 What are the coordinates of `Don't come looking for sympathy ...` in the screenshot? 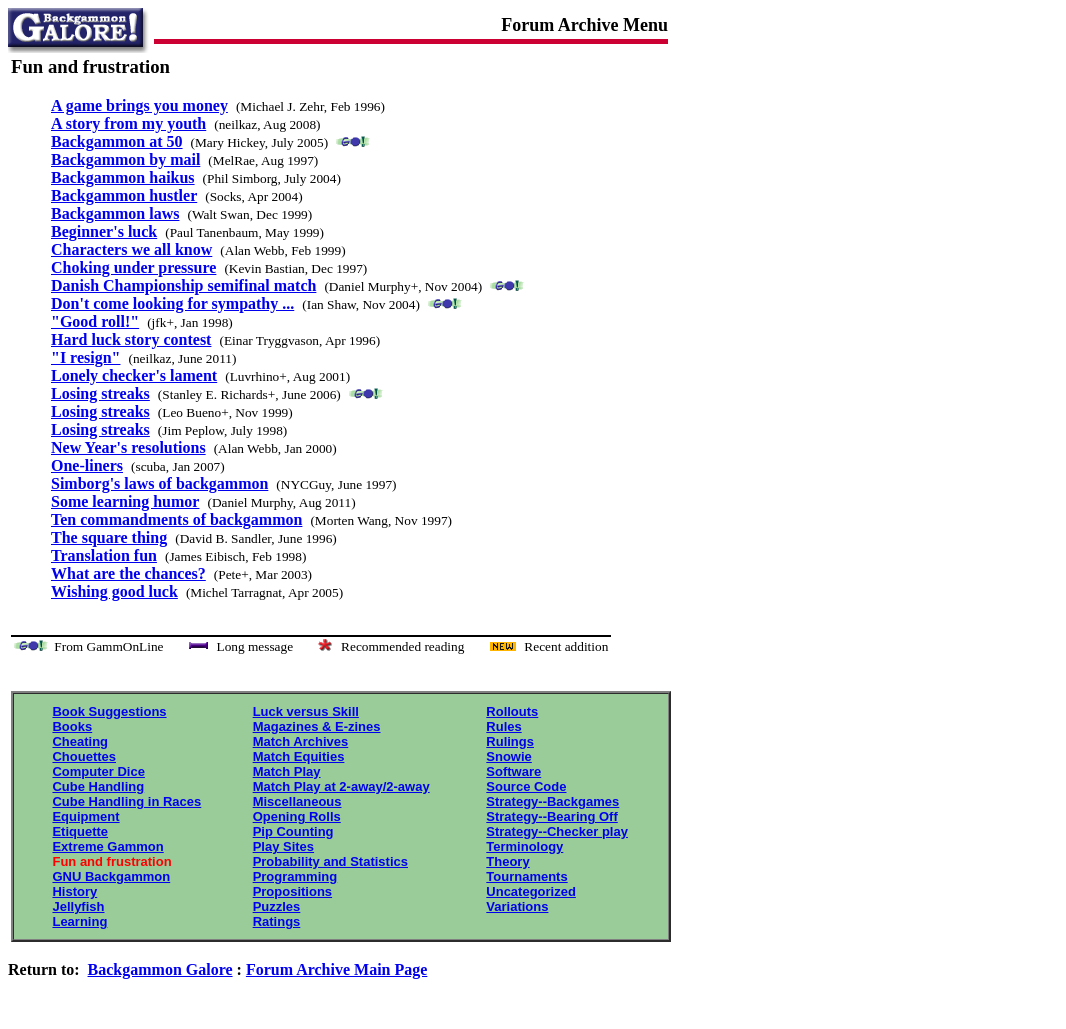 It's located at (172, 303).